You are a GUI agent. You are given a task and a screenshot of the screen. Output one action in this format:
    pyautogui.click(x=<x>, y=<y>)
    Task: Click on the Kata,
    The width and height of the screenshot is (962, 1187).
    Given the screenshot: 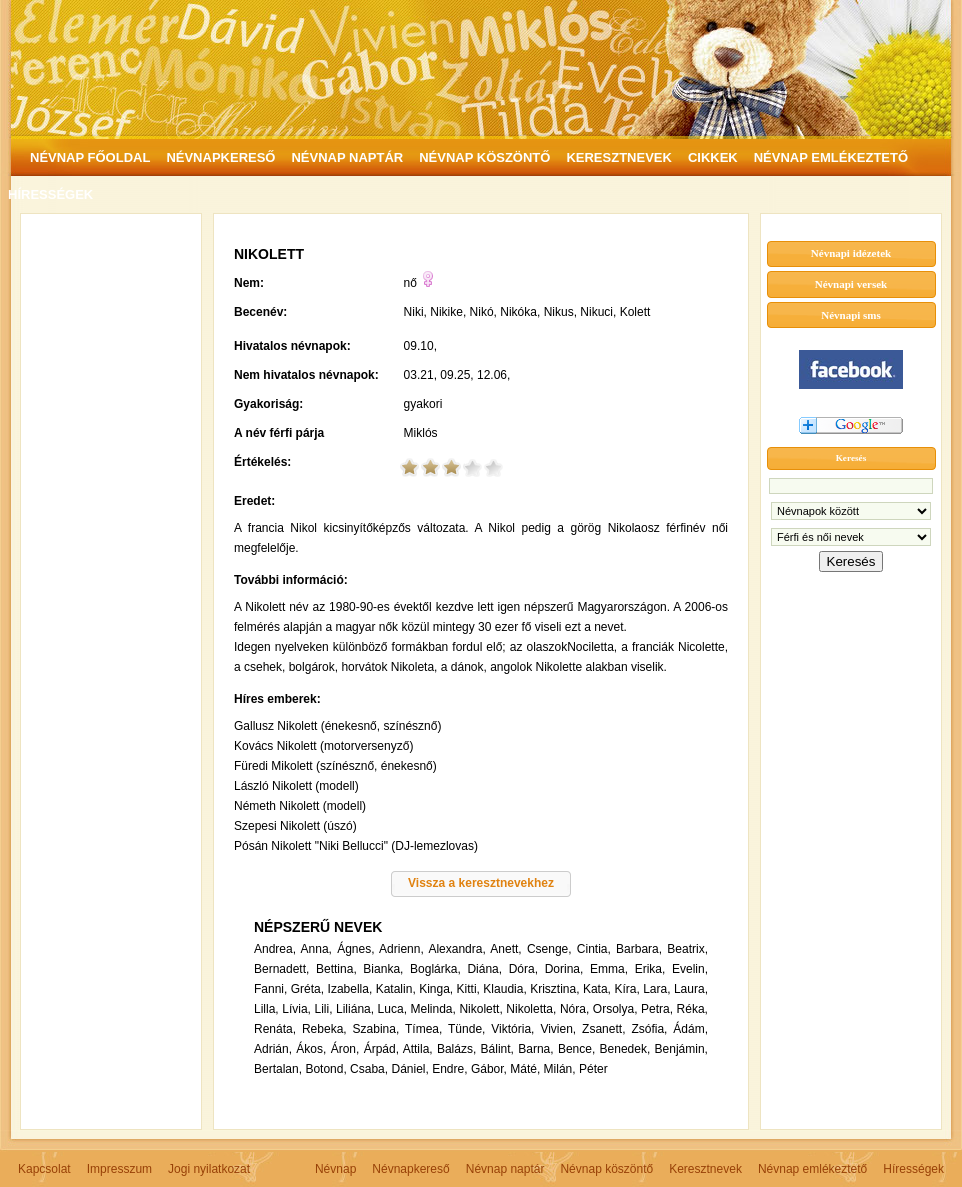 What is the action you would take?
    pyautogui.click(x=597, y=989)
    